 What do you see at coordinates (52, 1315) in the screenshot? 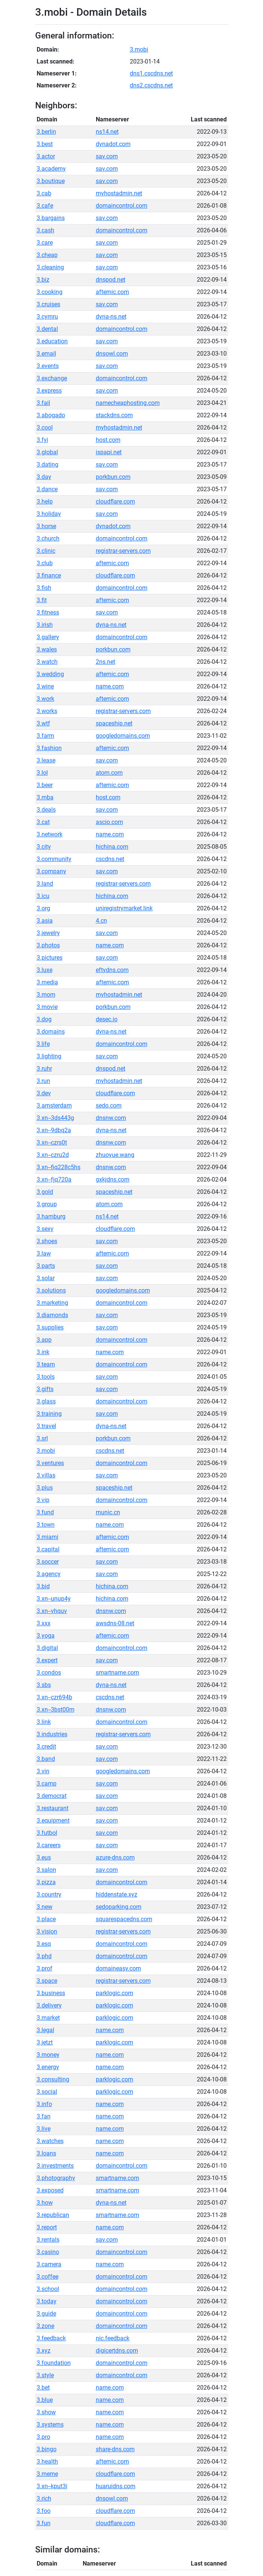
I see `3.diamonds` at bounding box center [52, 1315].